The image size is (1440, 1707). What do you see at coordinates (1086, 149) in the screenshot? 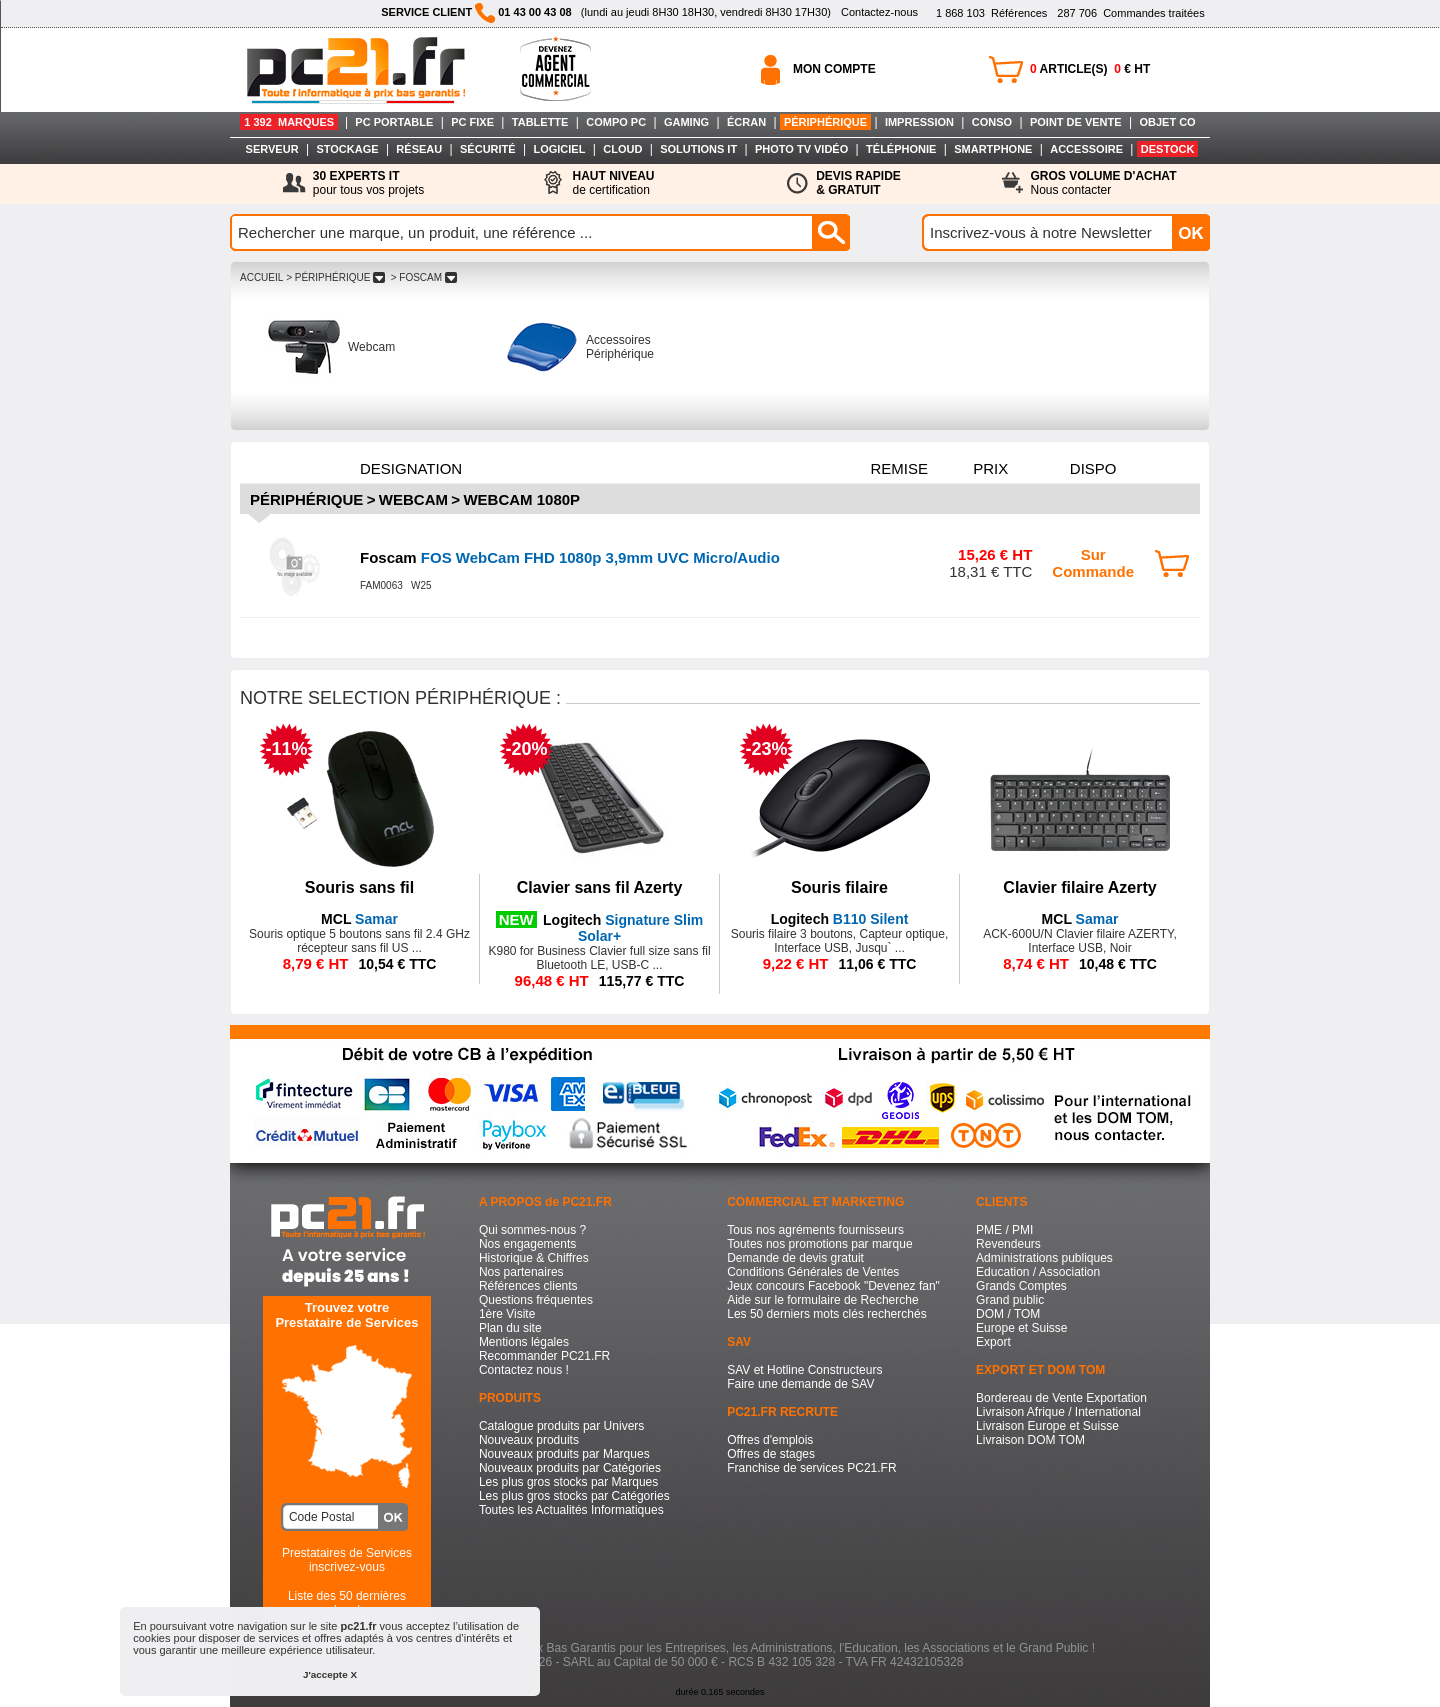
I see `ACCESSOIRE` at bounding box center [1086, 149].